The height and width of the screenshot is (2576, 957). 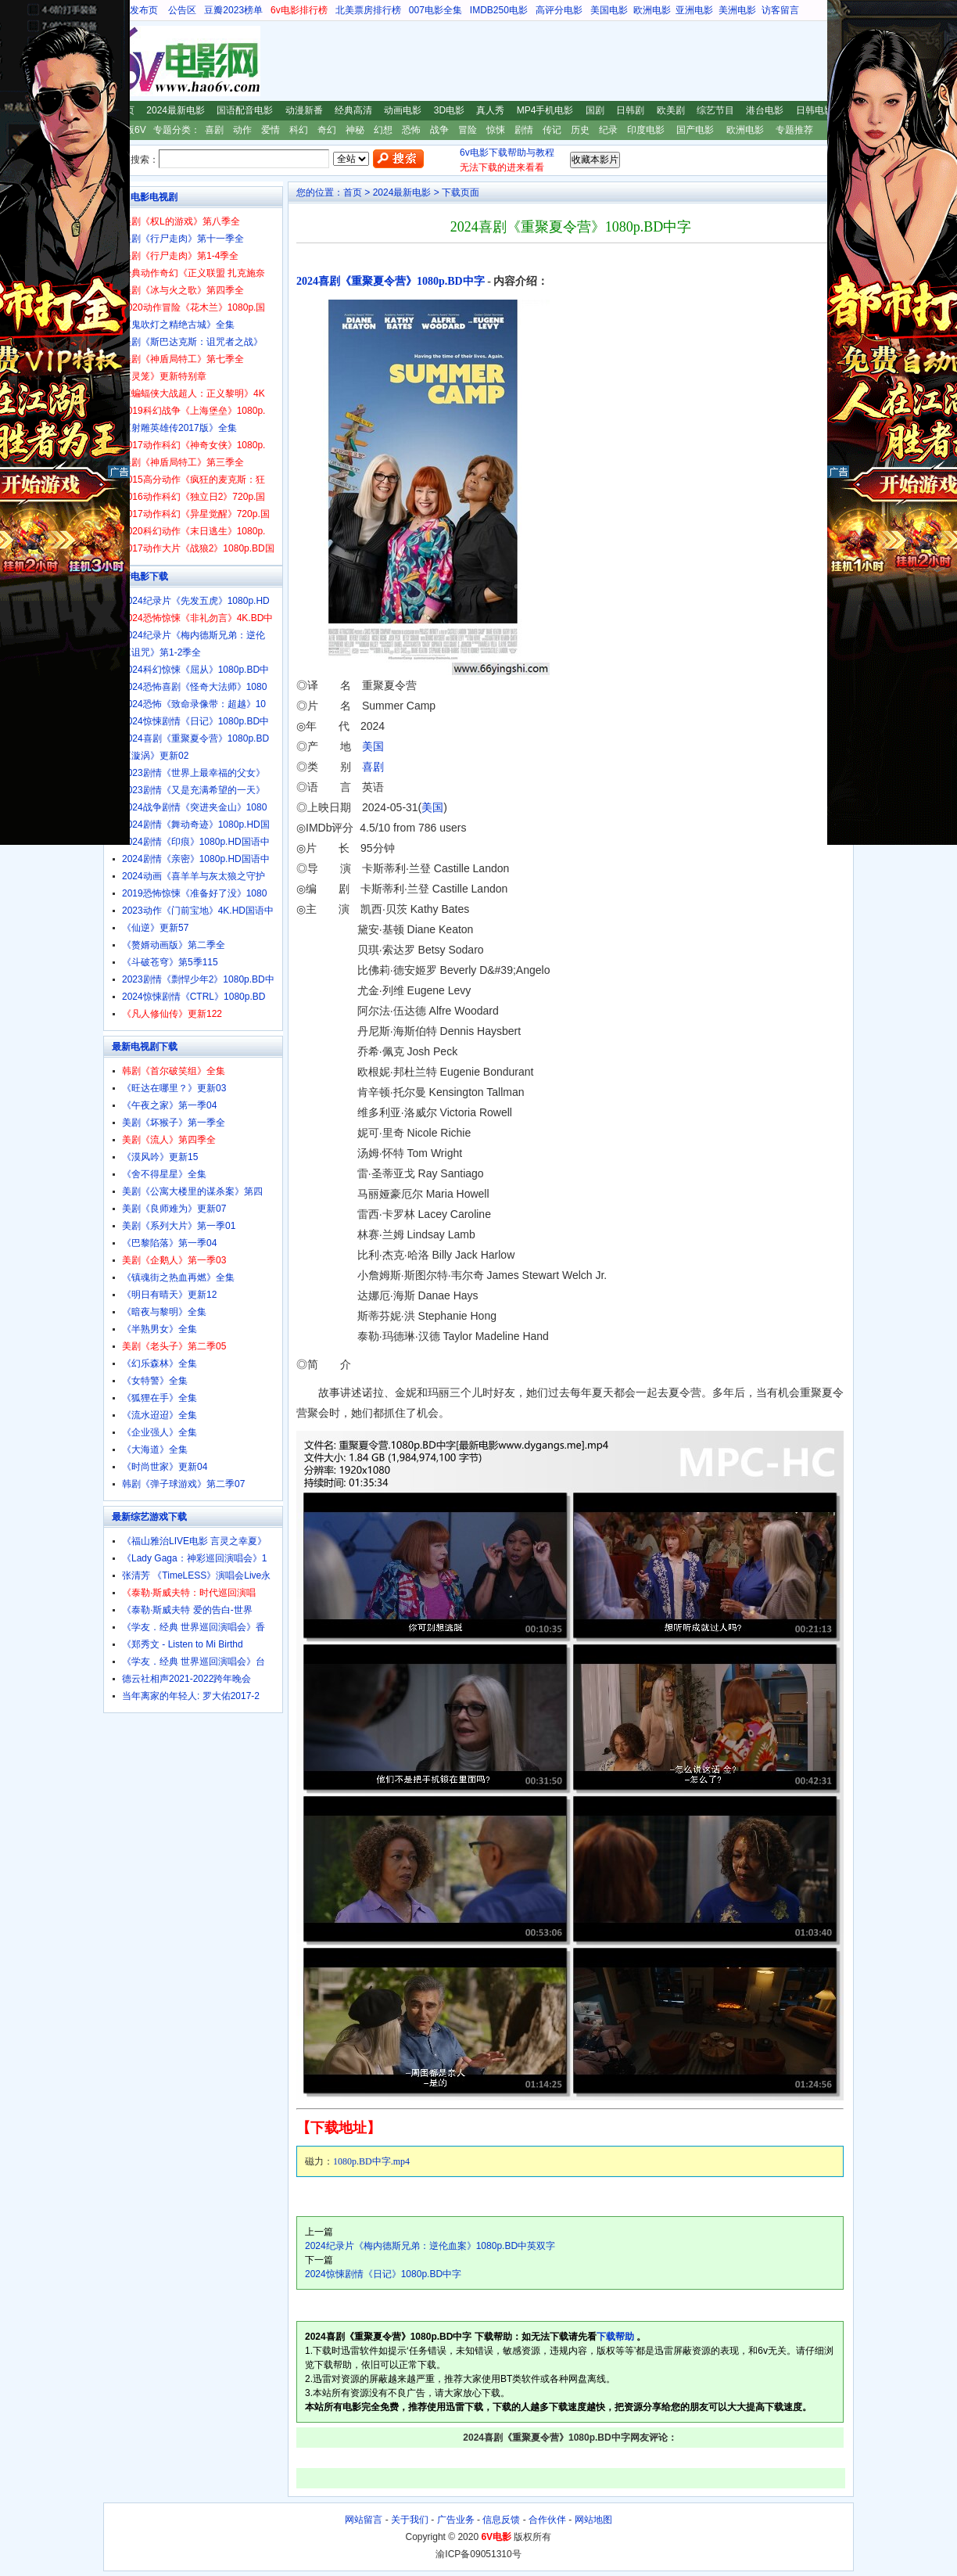 I want to click on 2024惊悚剧情《日记》1080p.BD中字, so click(x=383, y=2274).